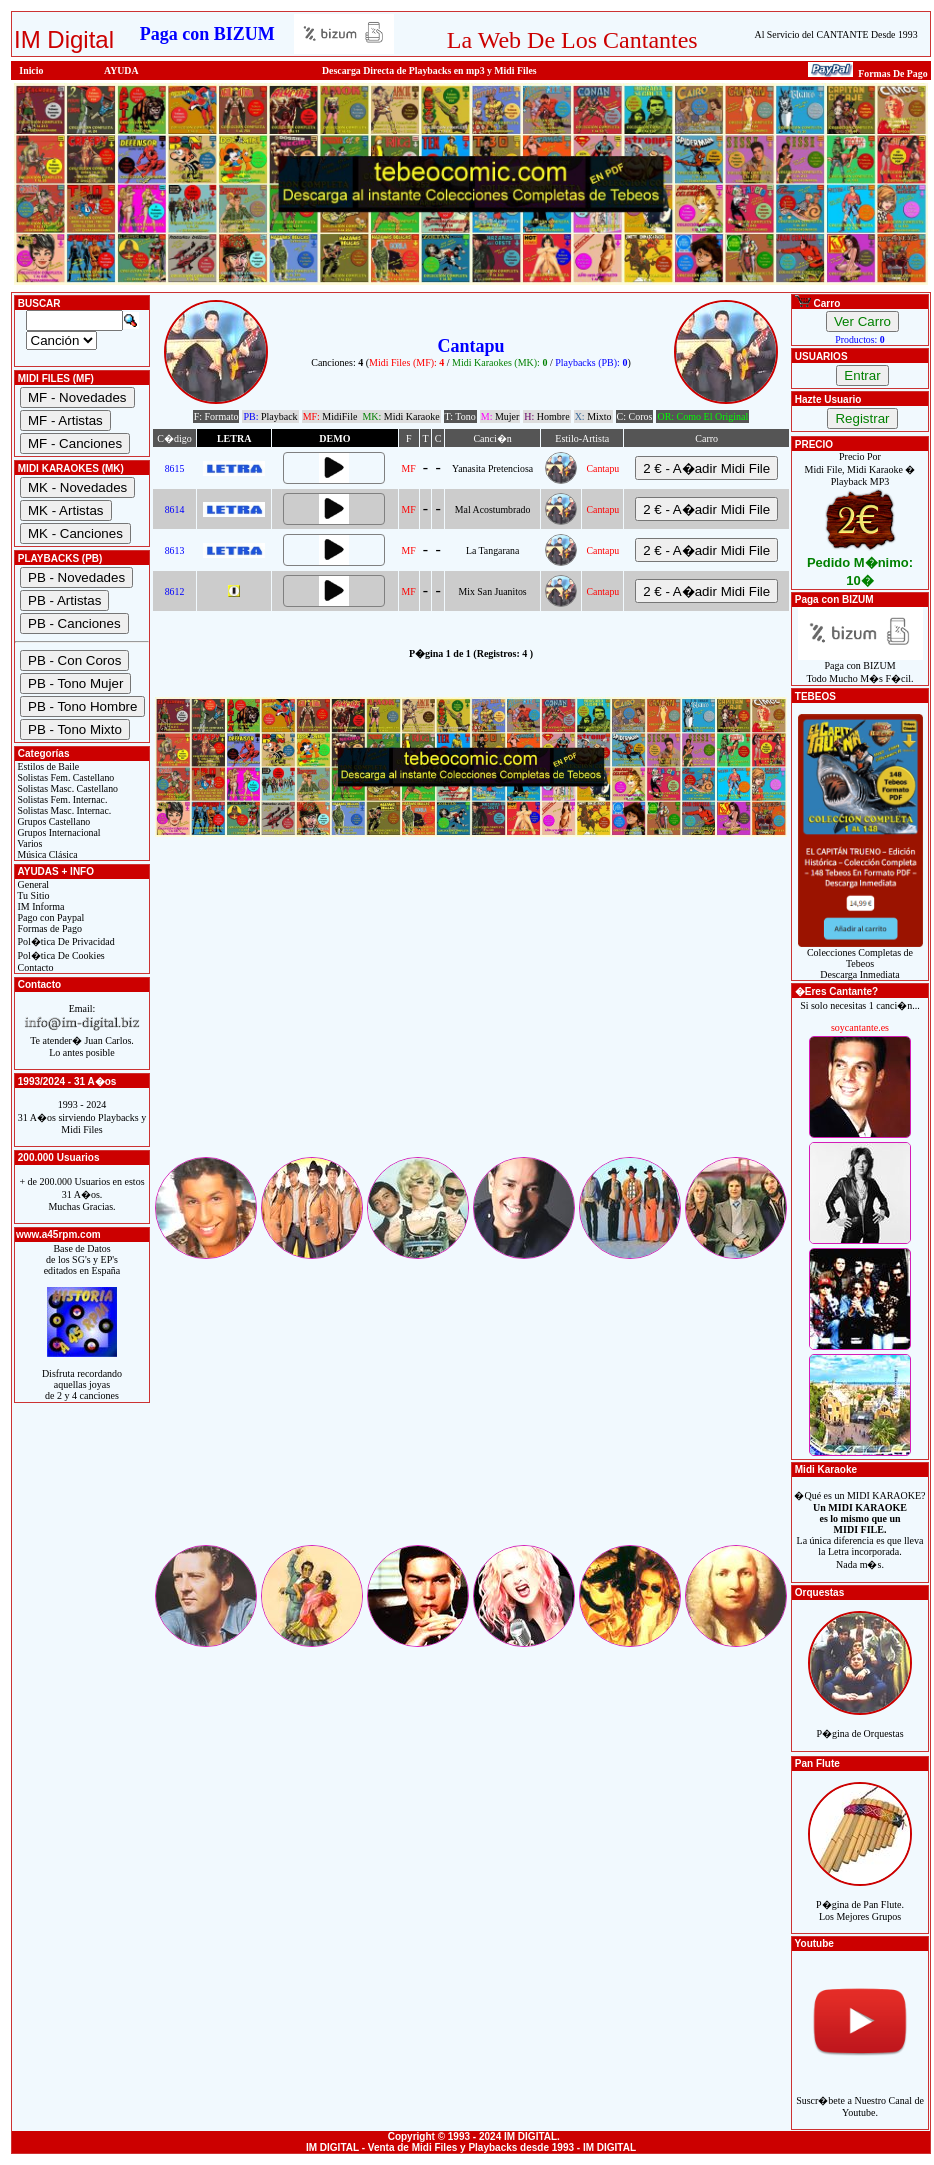 The image size is (934, 2165). I want to click on Al Servicio del CANTANTE Desde 1993, so click(836, 34).